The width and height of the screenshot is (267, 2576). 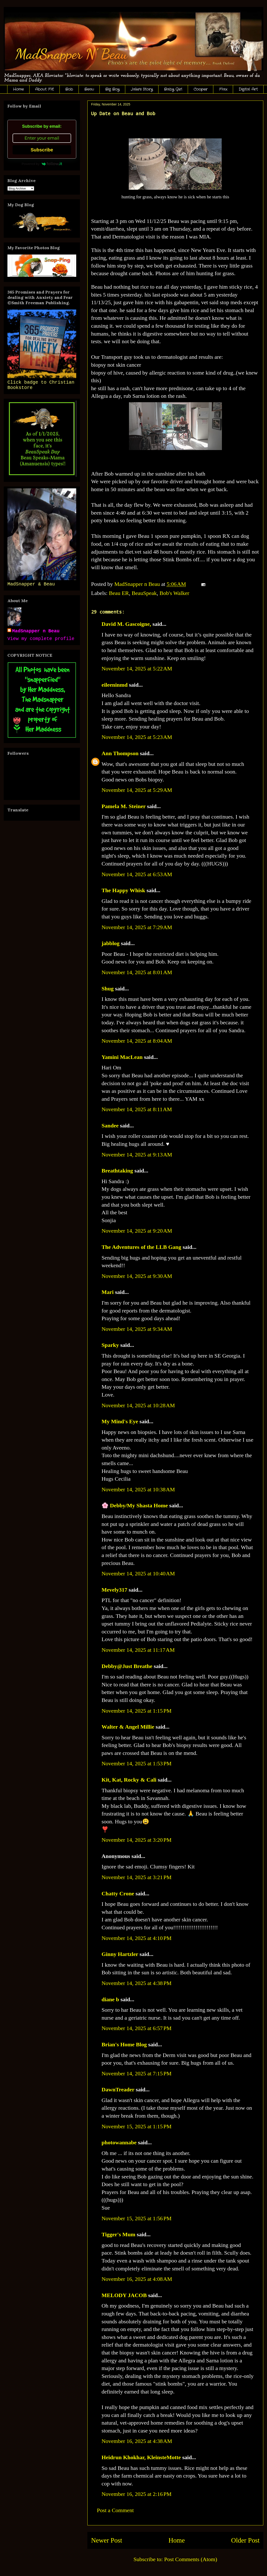 What do you see at coordinates (124, 806) in the screenshot?
I see `Pamela M. Steiner` at bounding box center [124, 806].